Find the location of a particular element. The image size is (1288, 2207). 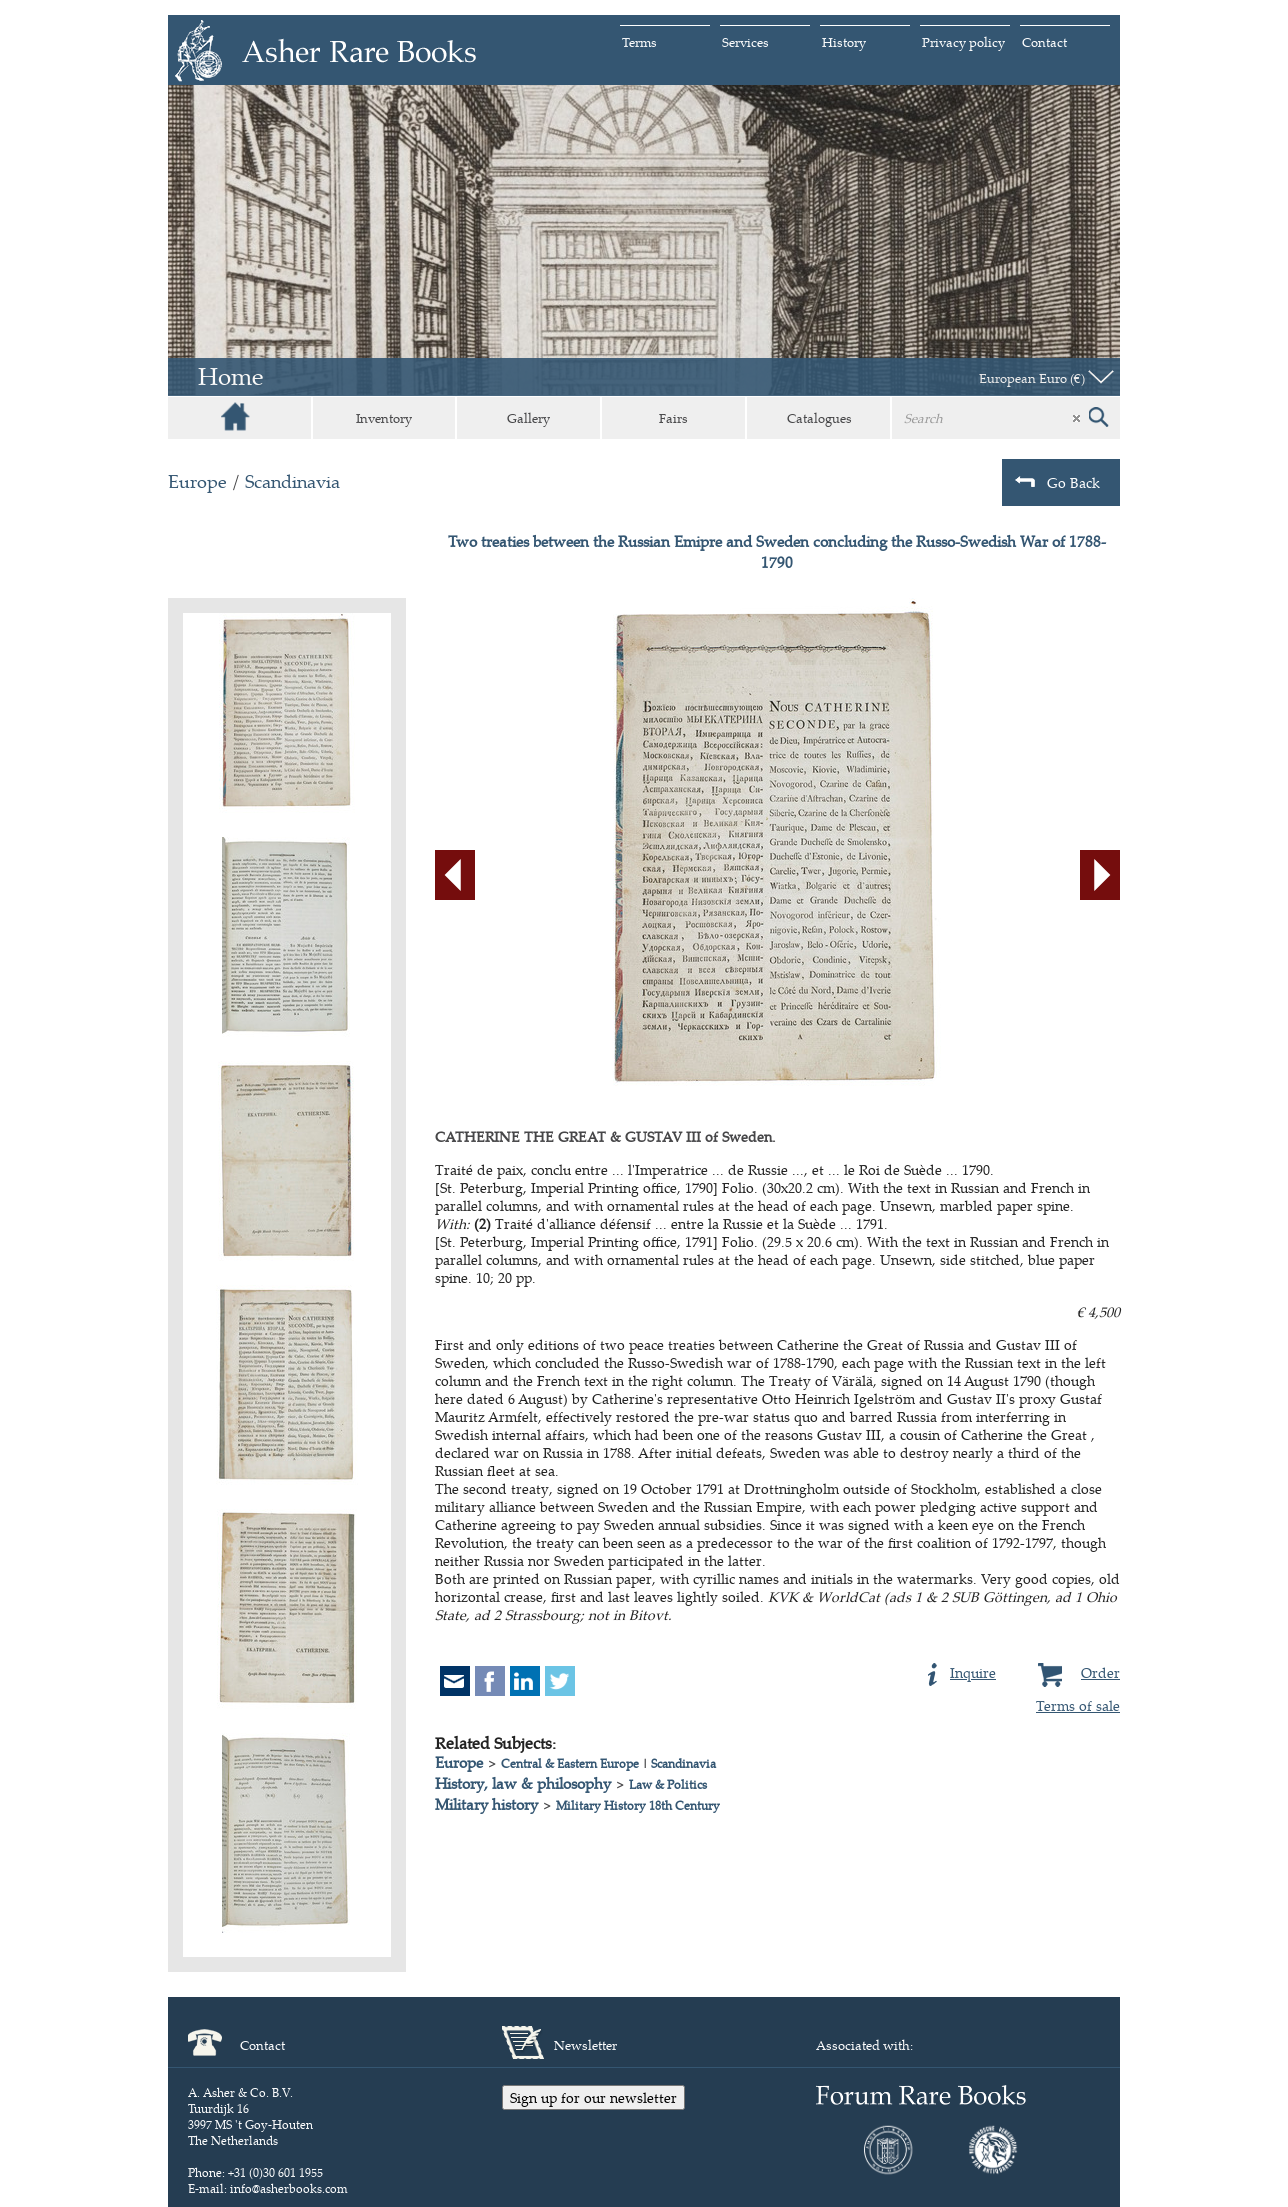

Central & Eastern Europe is located at coordinates (570, 1763).